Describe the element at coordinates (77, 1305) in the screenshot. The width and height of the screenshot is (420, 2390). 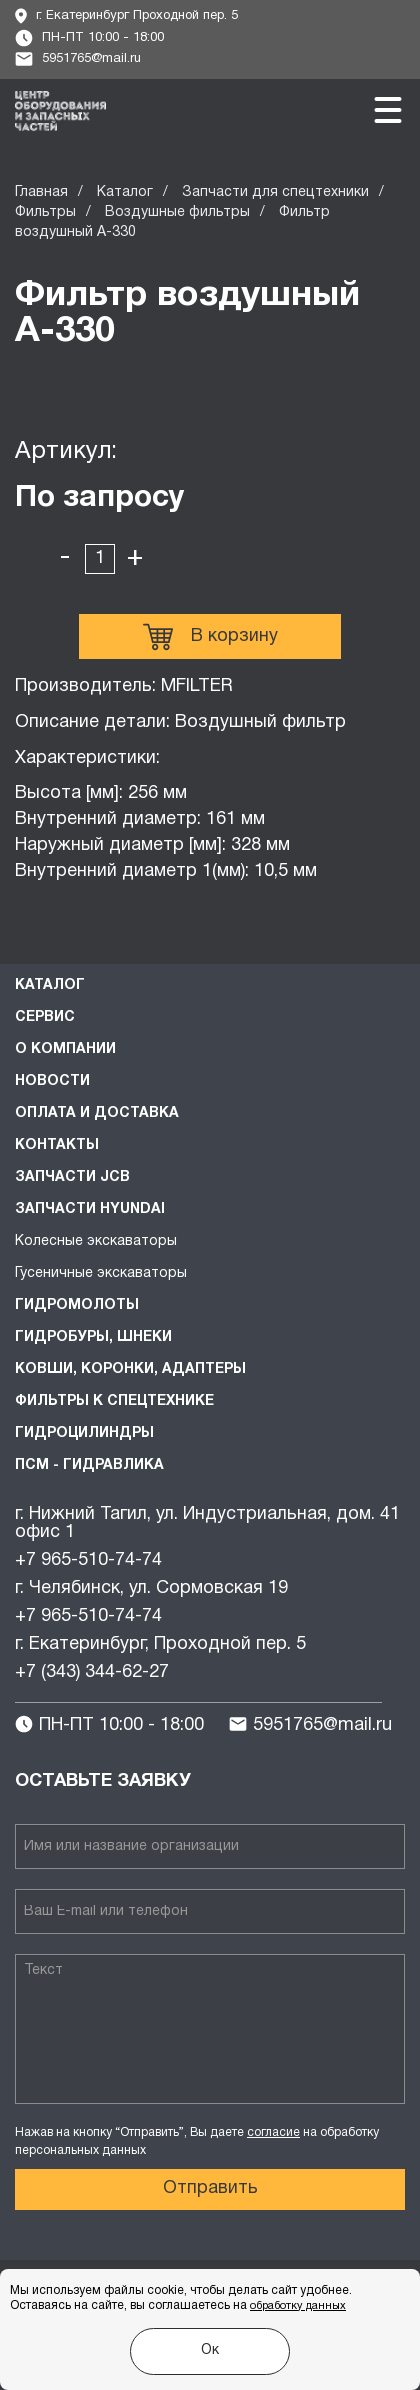
I see `Гидромолоты` at that location.